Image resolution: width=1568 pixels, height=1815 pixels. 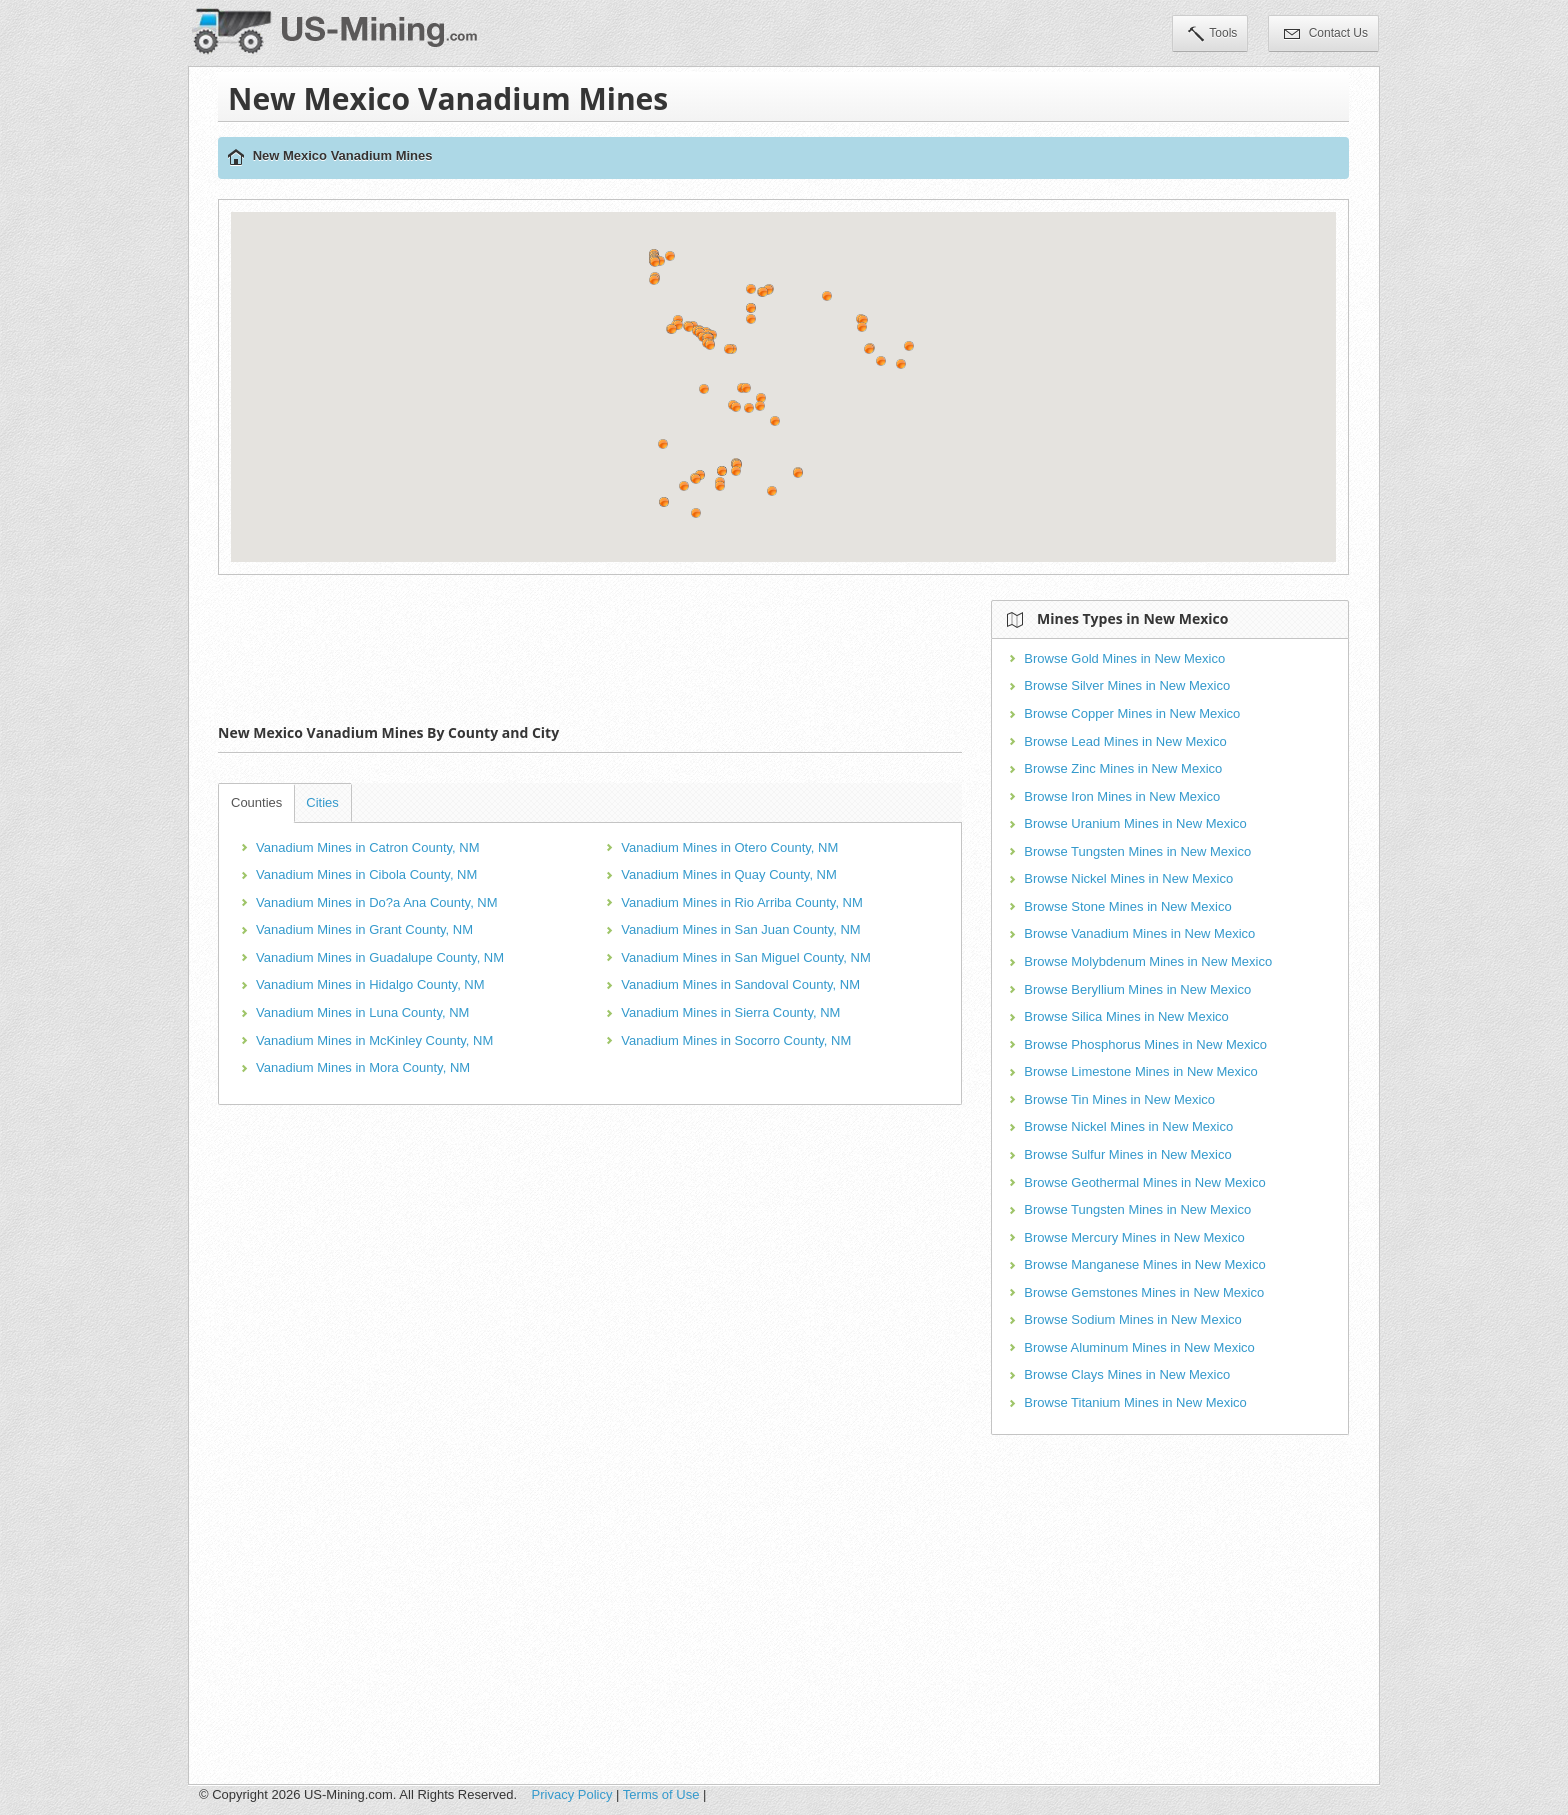 I want to click on Browse Silver Mines in New Mexico, so click(x=1127, y=685).